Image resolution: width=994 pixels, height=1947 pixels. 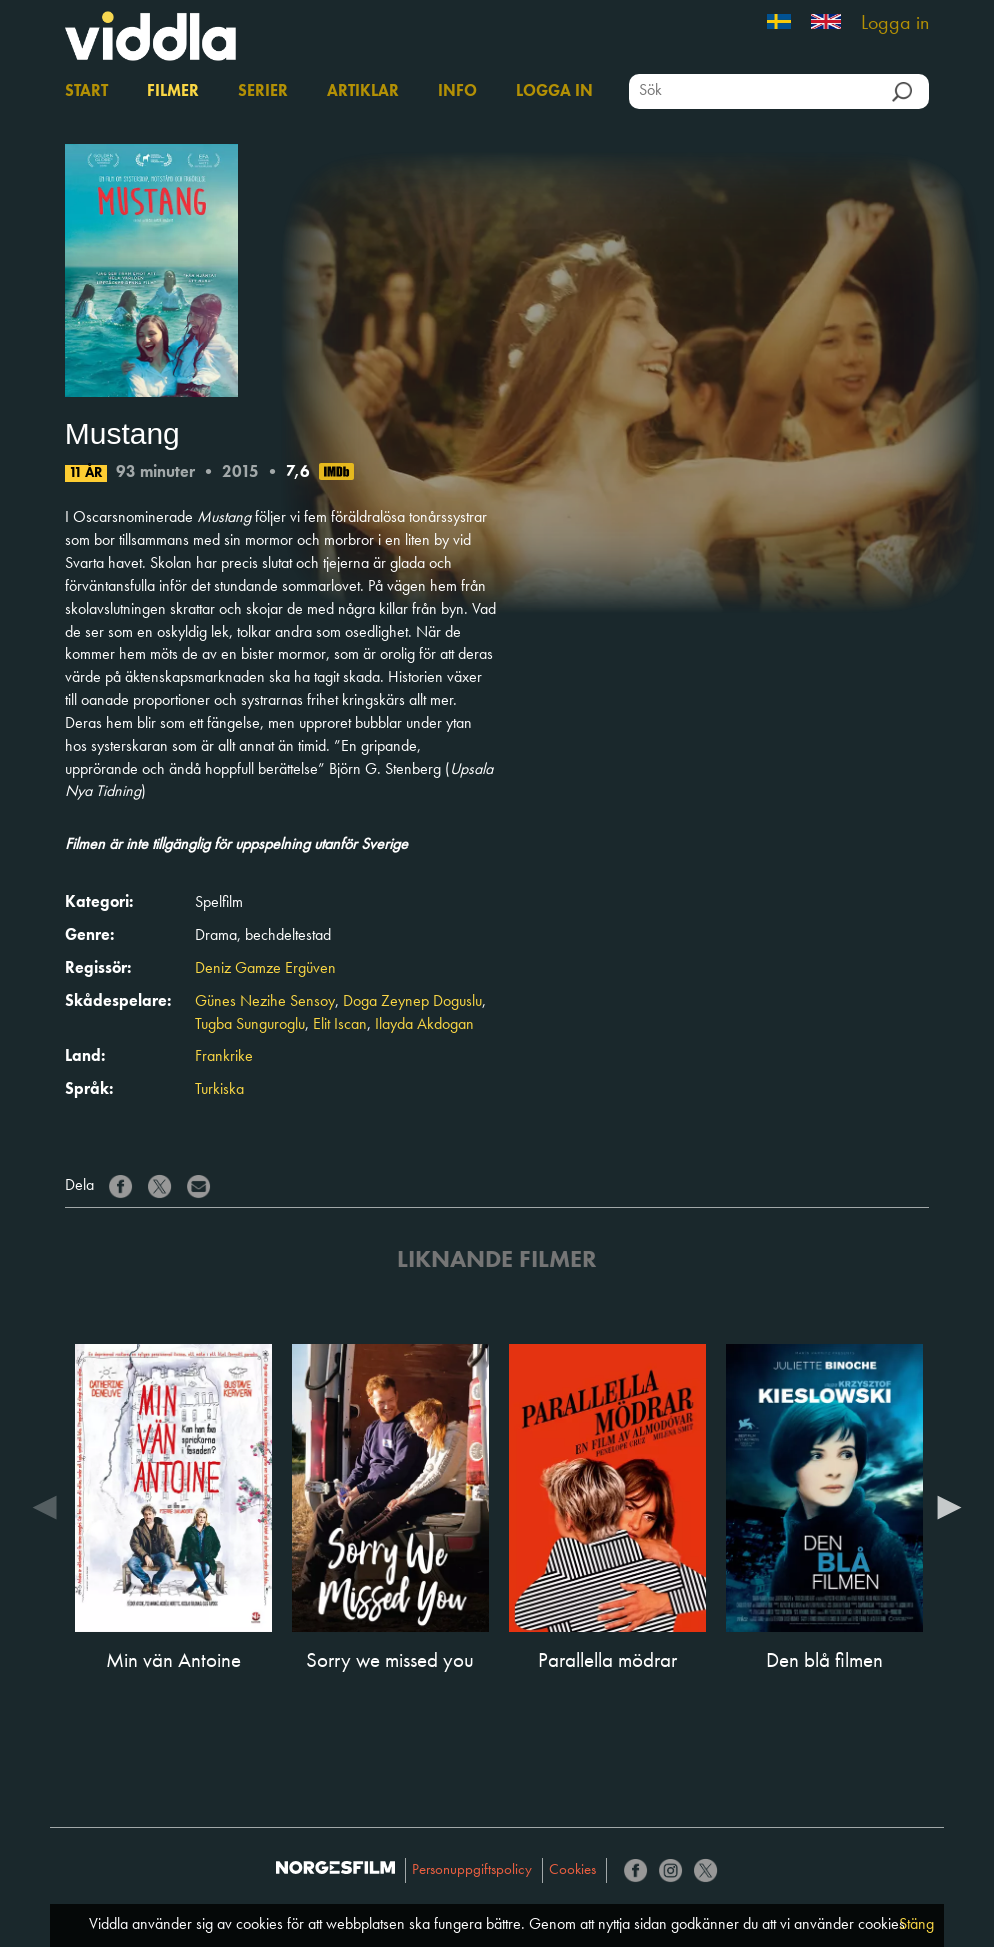 What do you see at coordinates (895, 24) in the screenshot?
I see `Logga in` at bounding box center [895, 24].